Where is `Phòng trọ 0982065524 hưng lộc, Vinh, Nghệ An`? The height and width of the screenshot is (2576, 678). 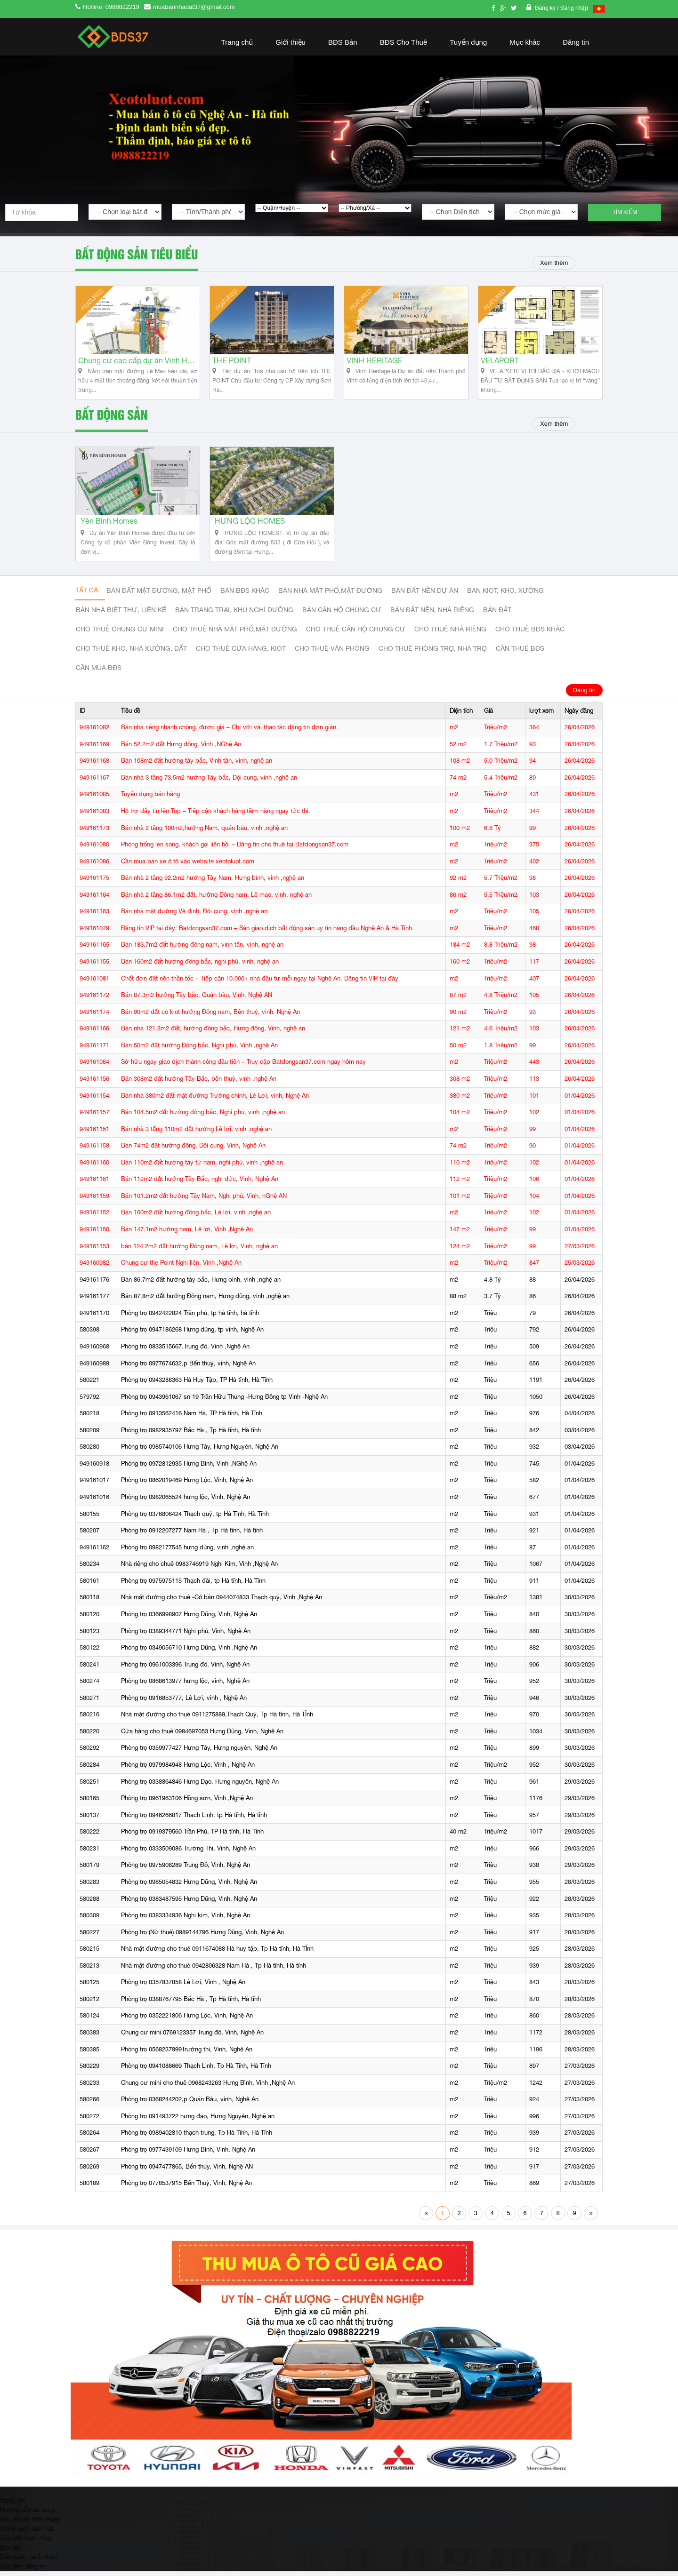 Phòng trọ 0982065524 hưng lộc, Vinh, Nghệ An is located at coordinates (185, 1502).